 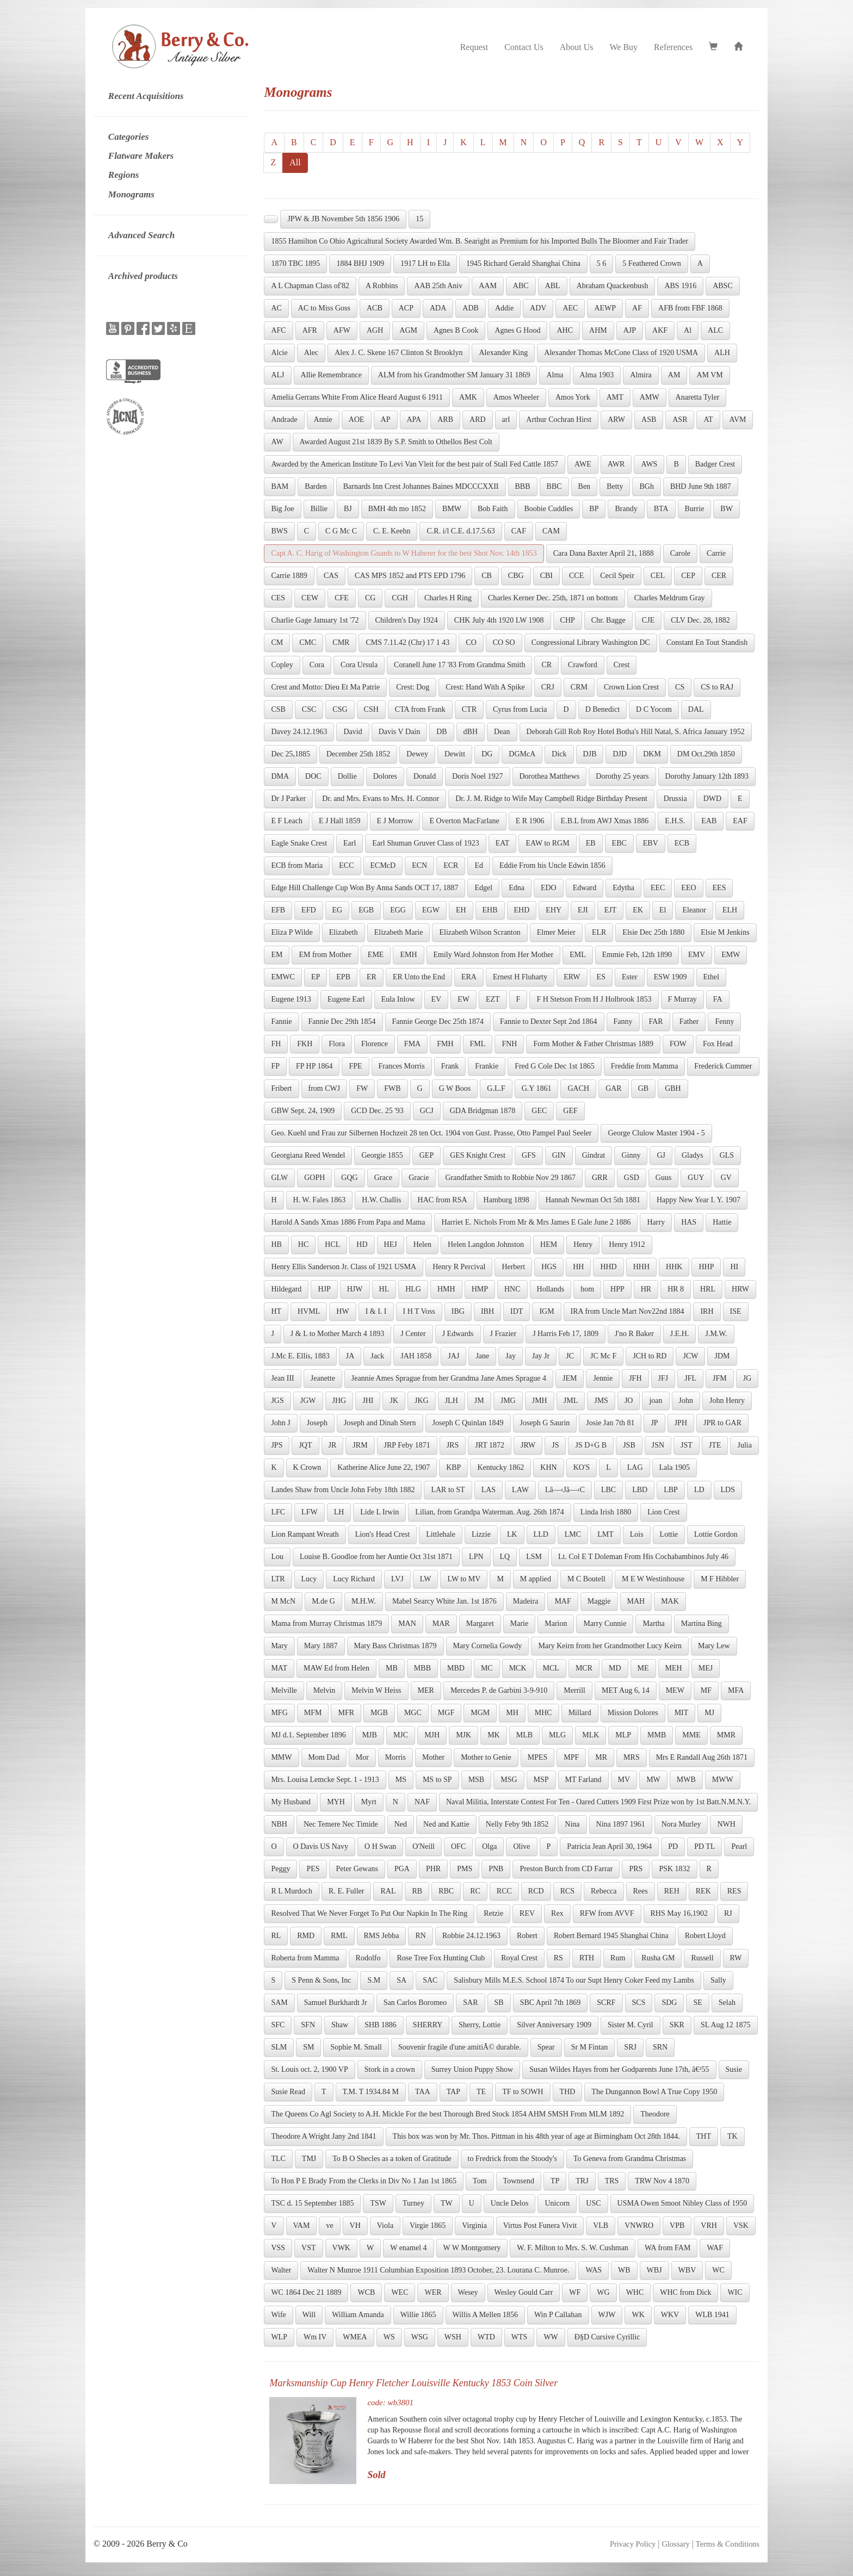 What do you see at coordinates (313, 1713) in the screenshot?
I see `MFM` at bounding box center [313, 1713].